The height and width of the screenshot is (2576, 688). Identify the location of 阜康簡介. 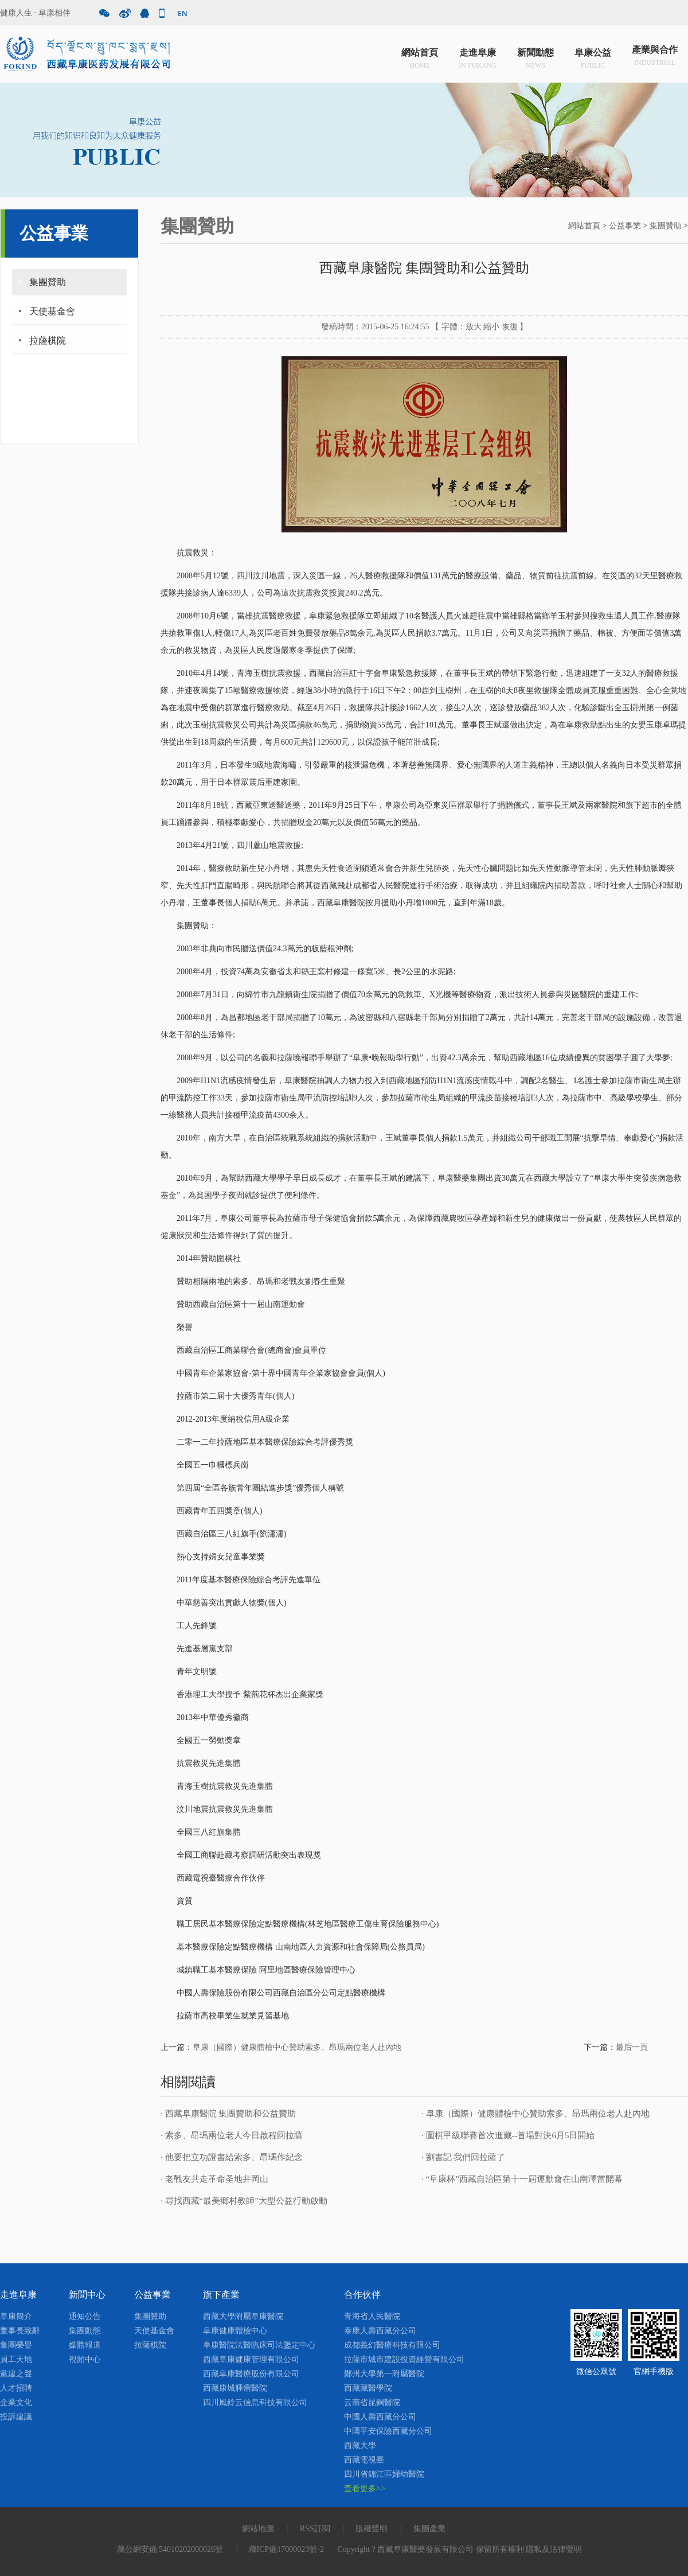
(16, 2316).